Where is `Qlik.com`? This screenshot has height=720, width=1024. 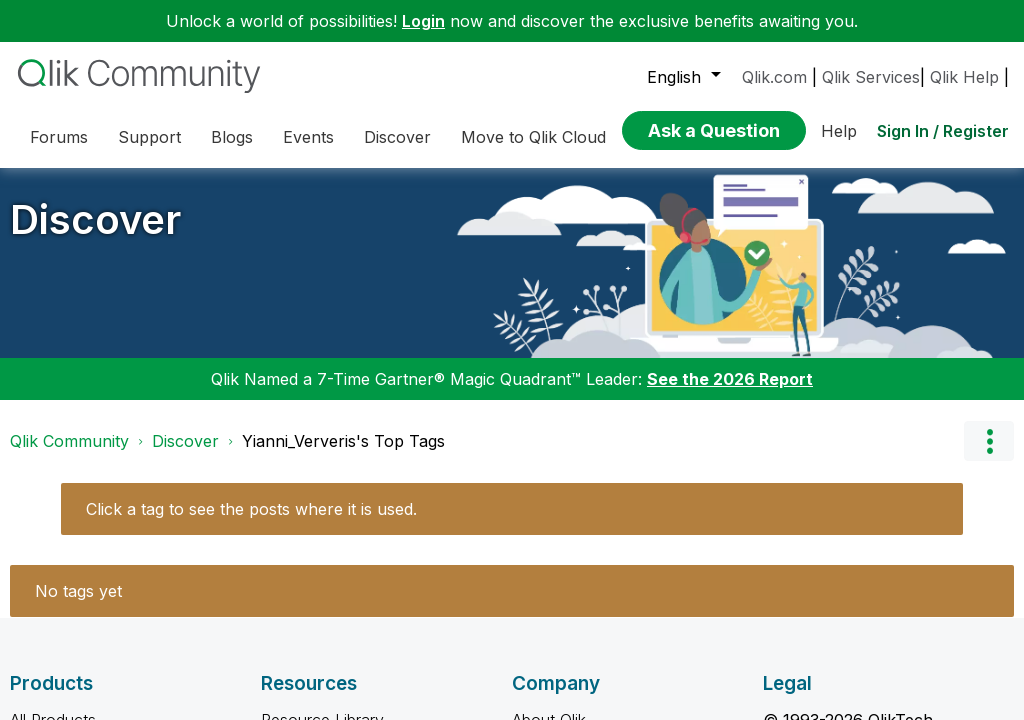 Qlik.com is located at coordinates (774, 77).